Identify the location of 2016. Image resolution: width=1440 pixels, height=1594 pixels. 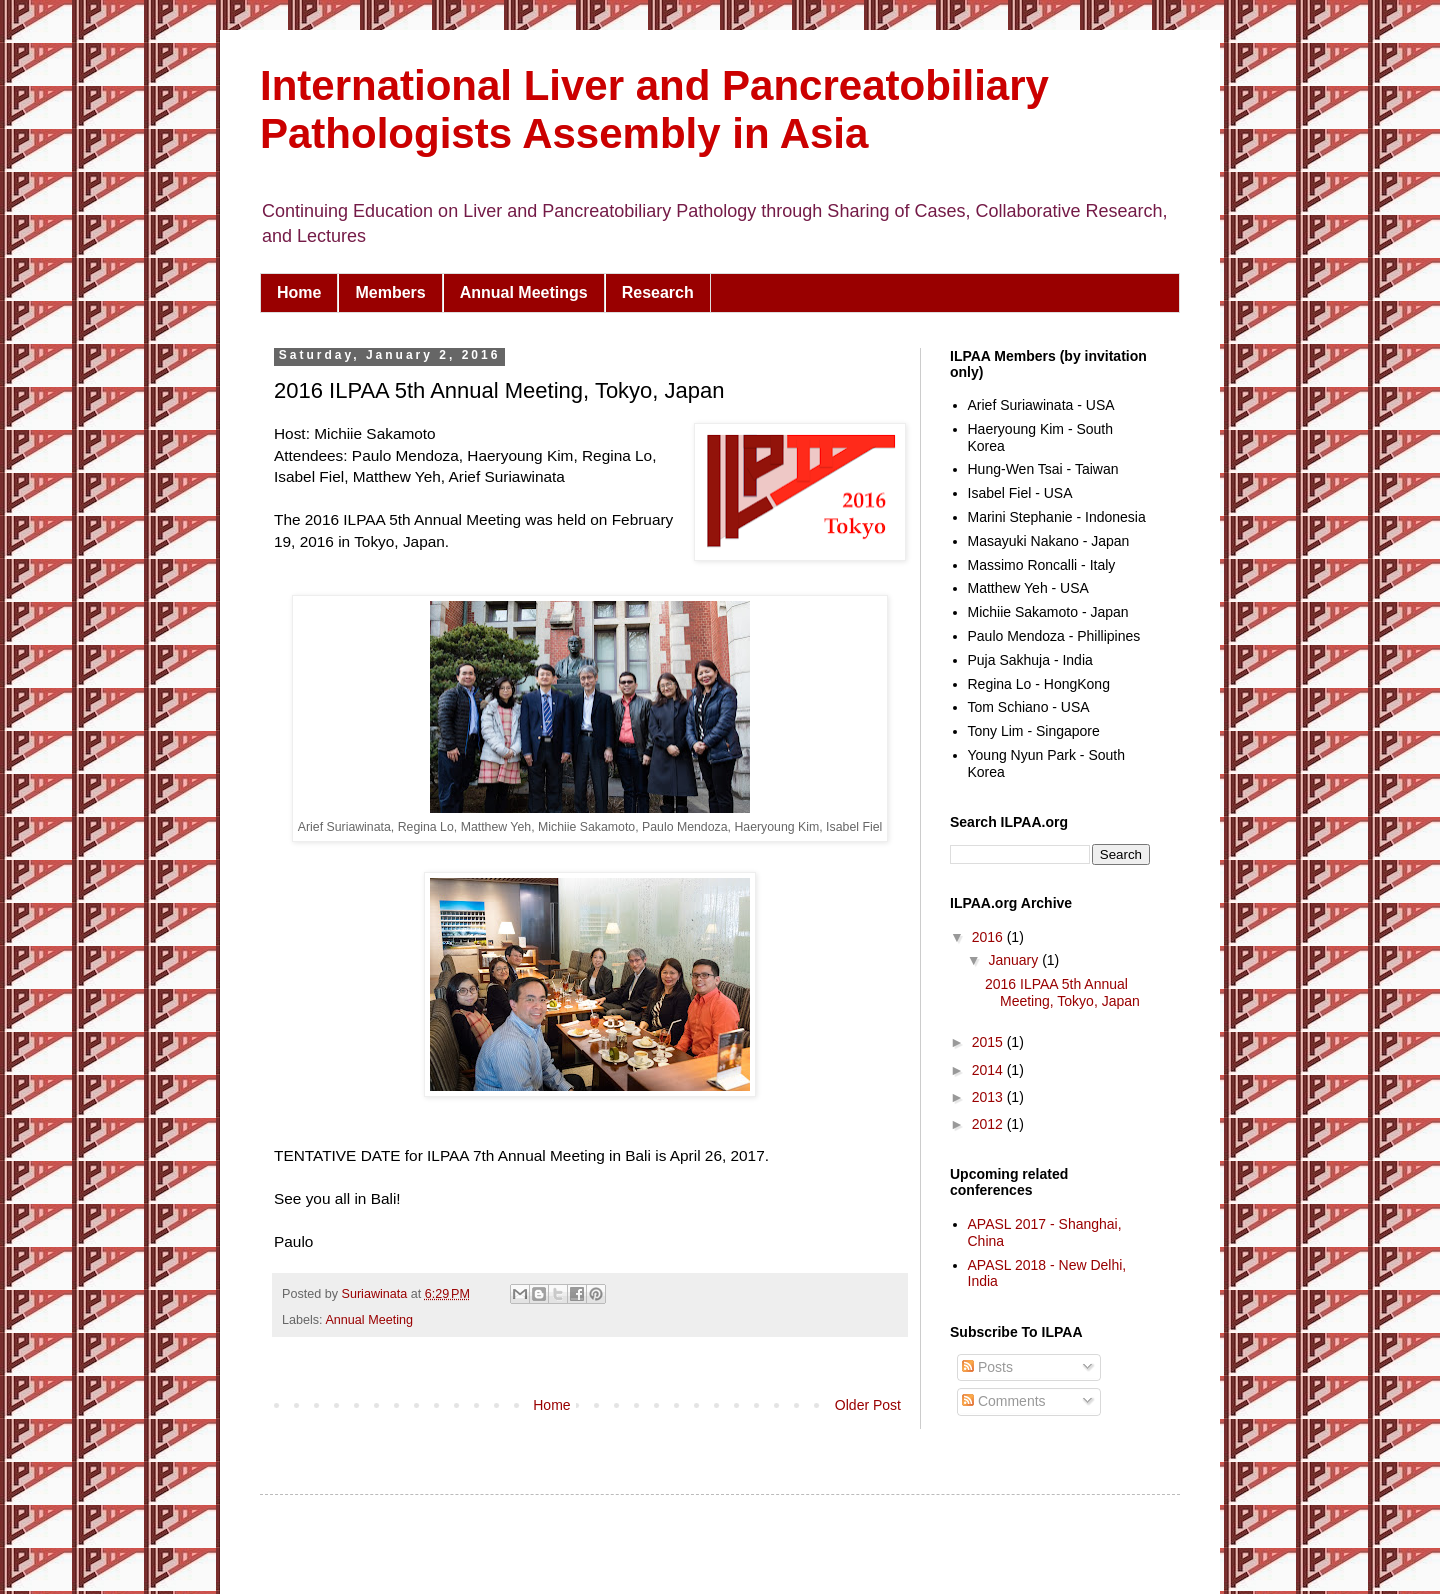
(989, 937).